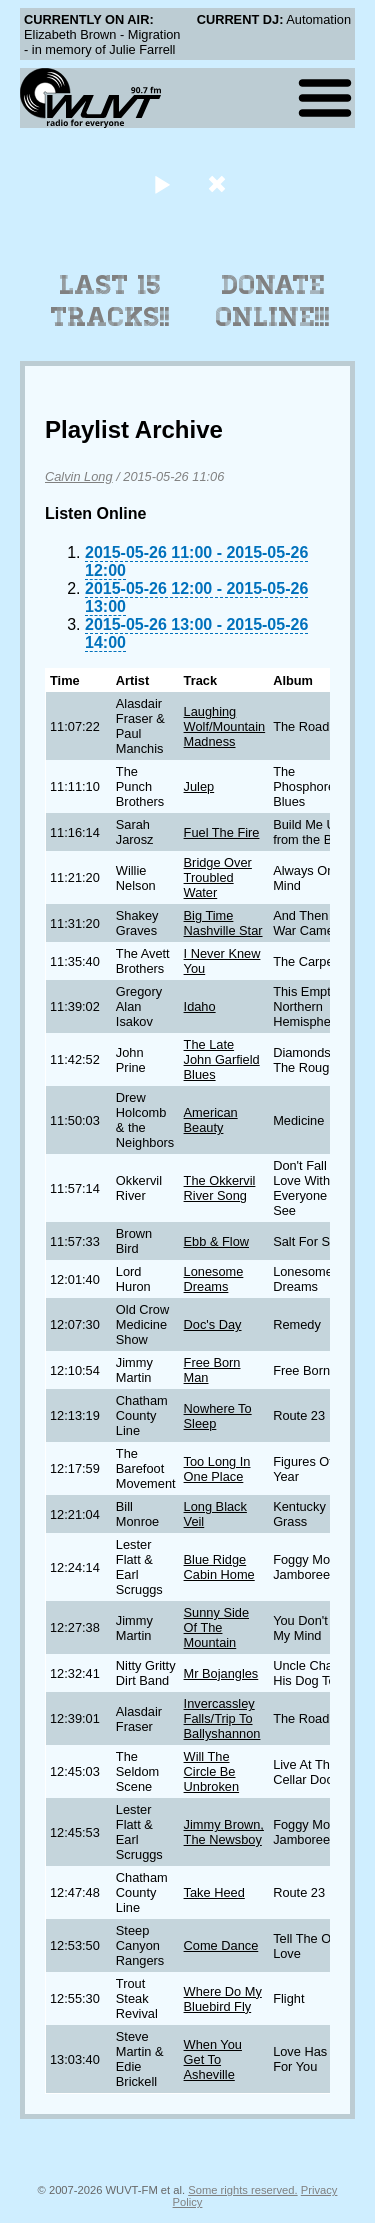 This screenshot has width=375, height=2223. What do you see at coordinates (222, 1718) in the screenshot?
I see `Invercassley Falls/Trip To Ballyshannon` at bounding box center [222, 1718].